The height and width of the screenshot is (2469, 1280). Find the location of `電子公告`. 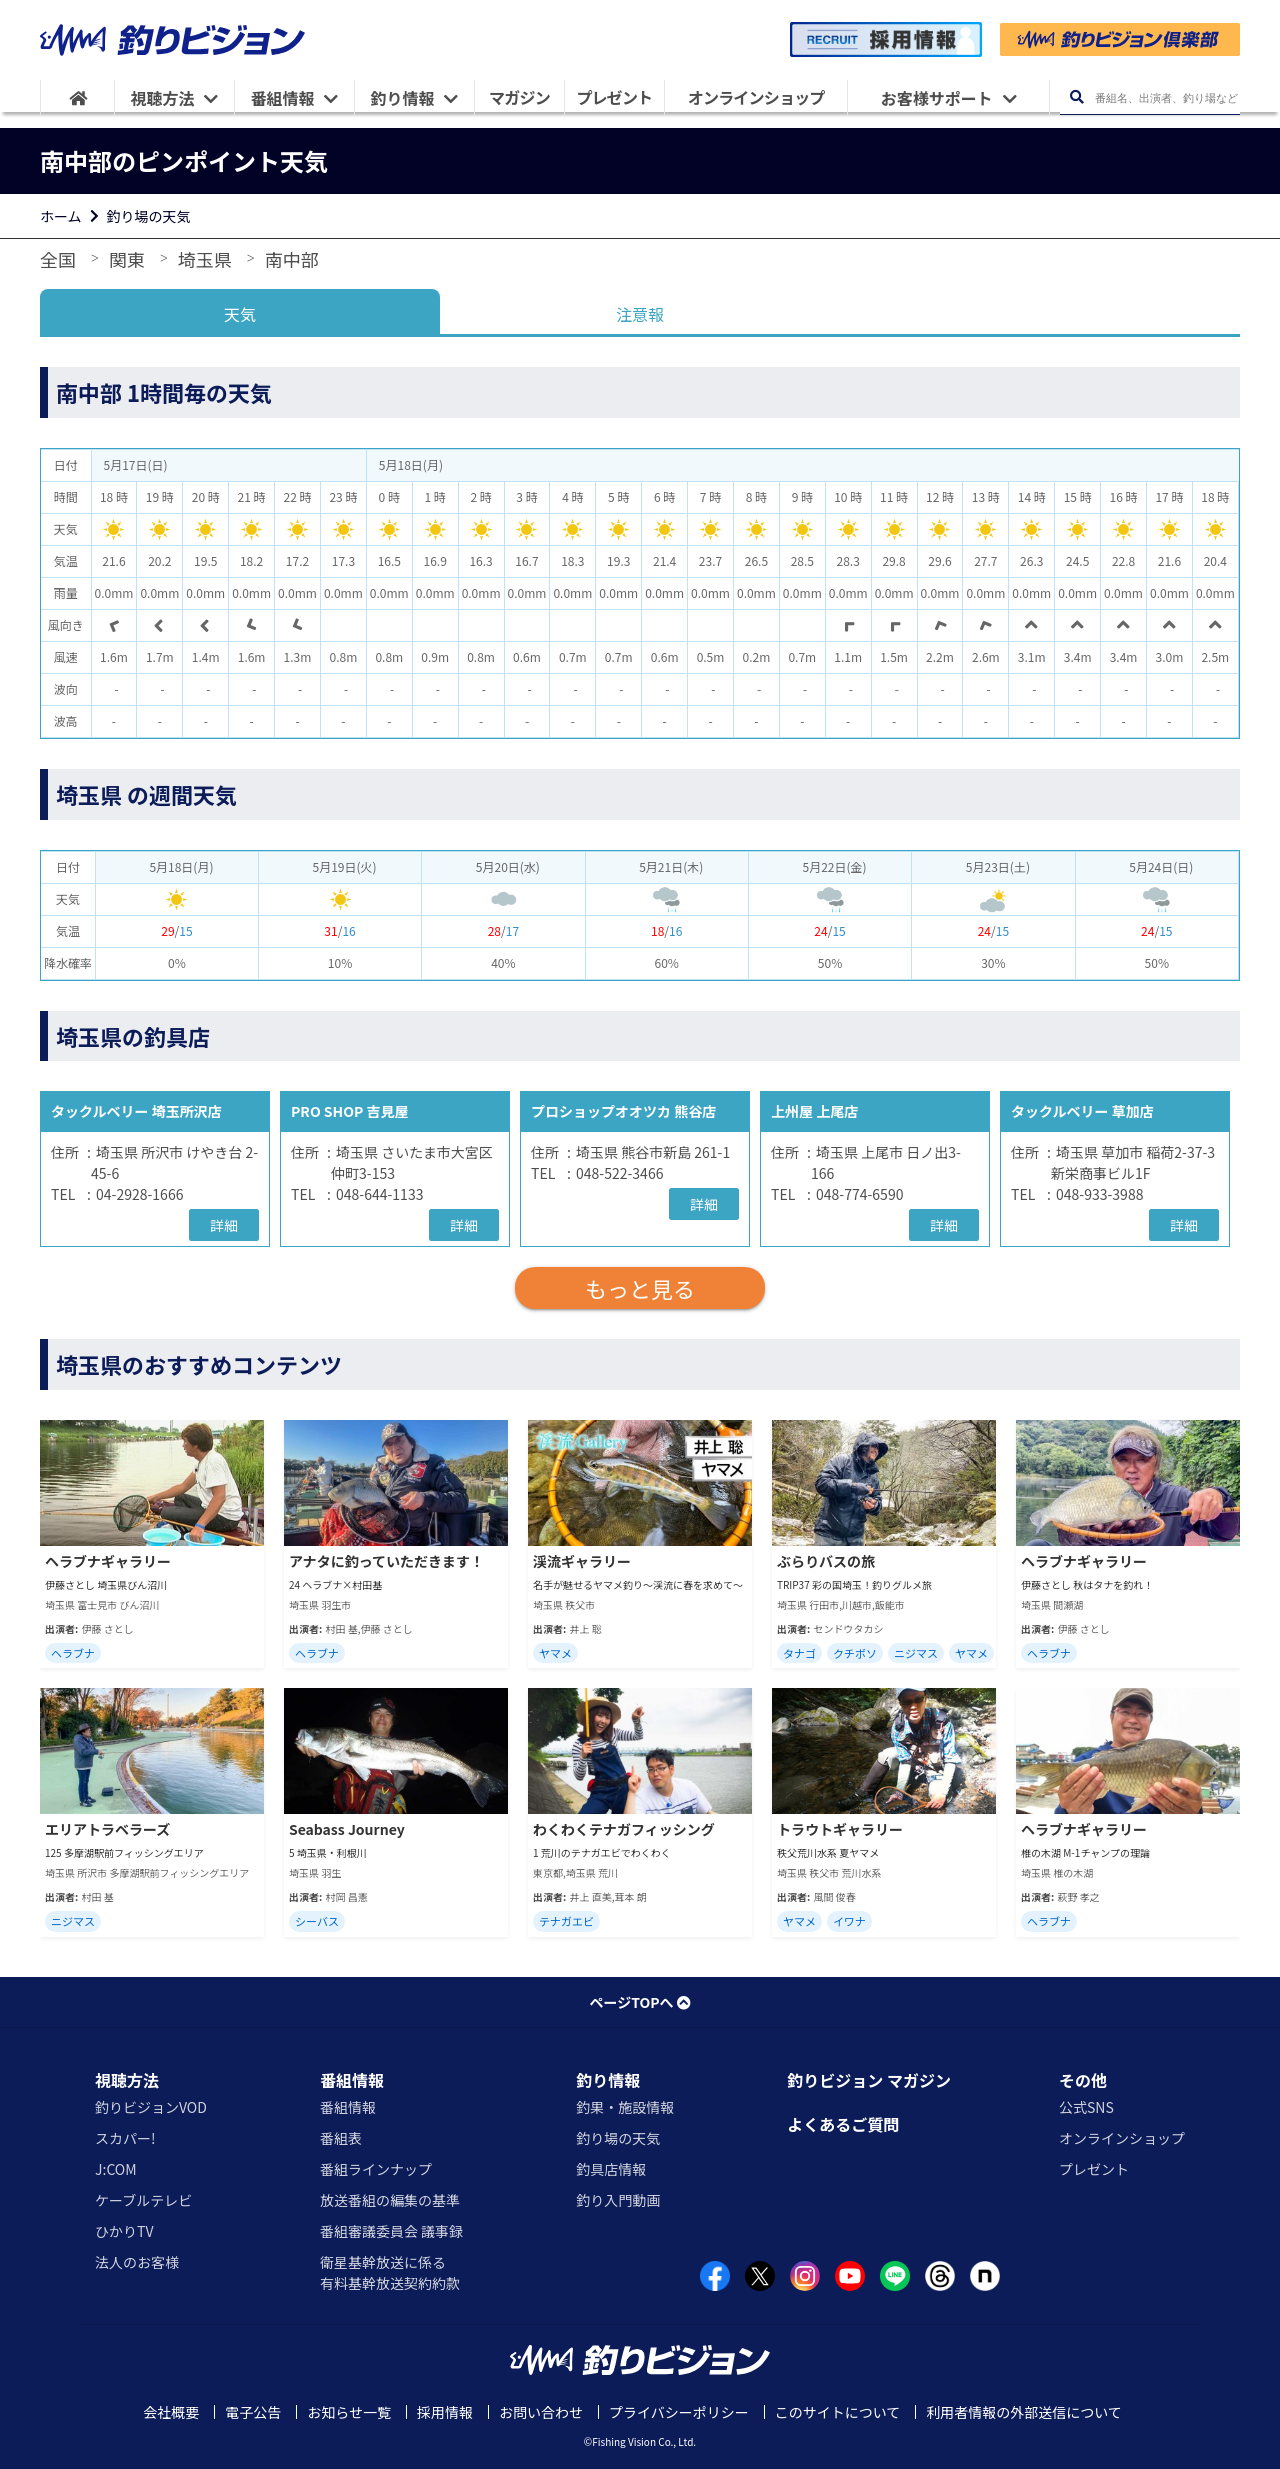

電子公告 is located at coordinates (253, 2412).